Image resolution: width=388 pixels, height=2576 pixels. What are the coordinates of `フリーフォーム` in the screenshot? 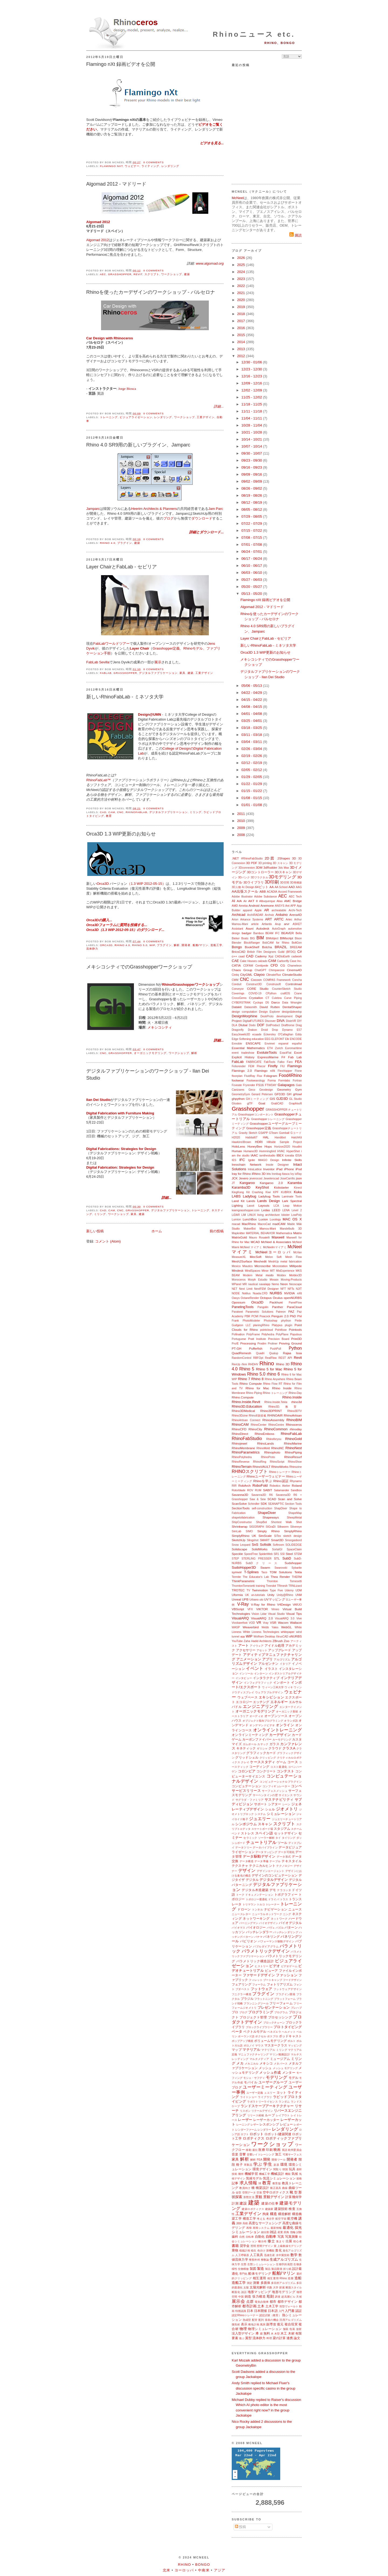 It's located at (281, 2003).